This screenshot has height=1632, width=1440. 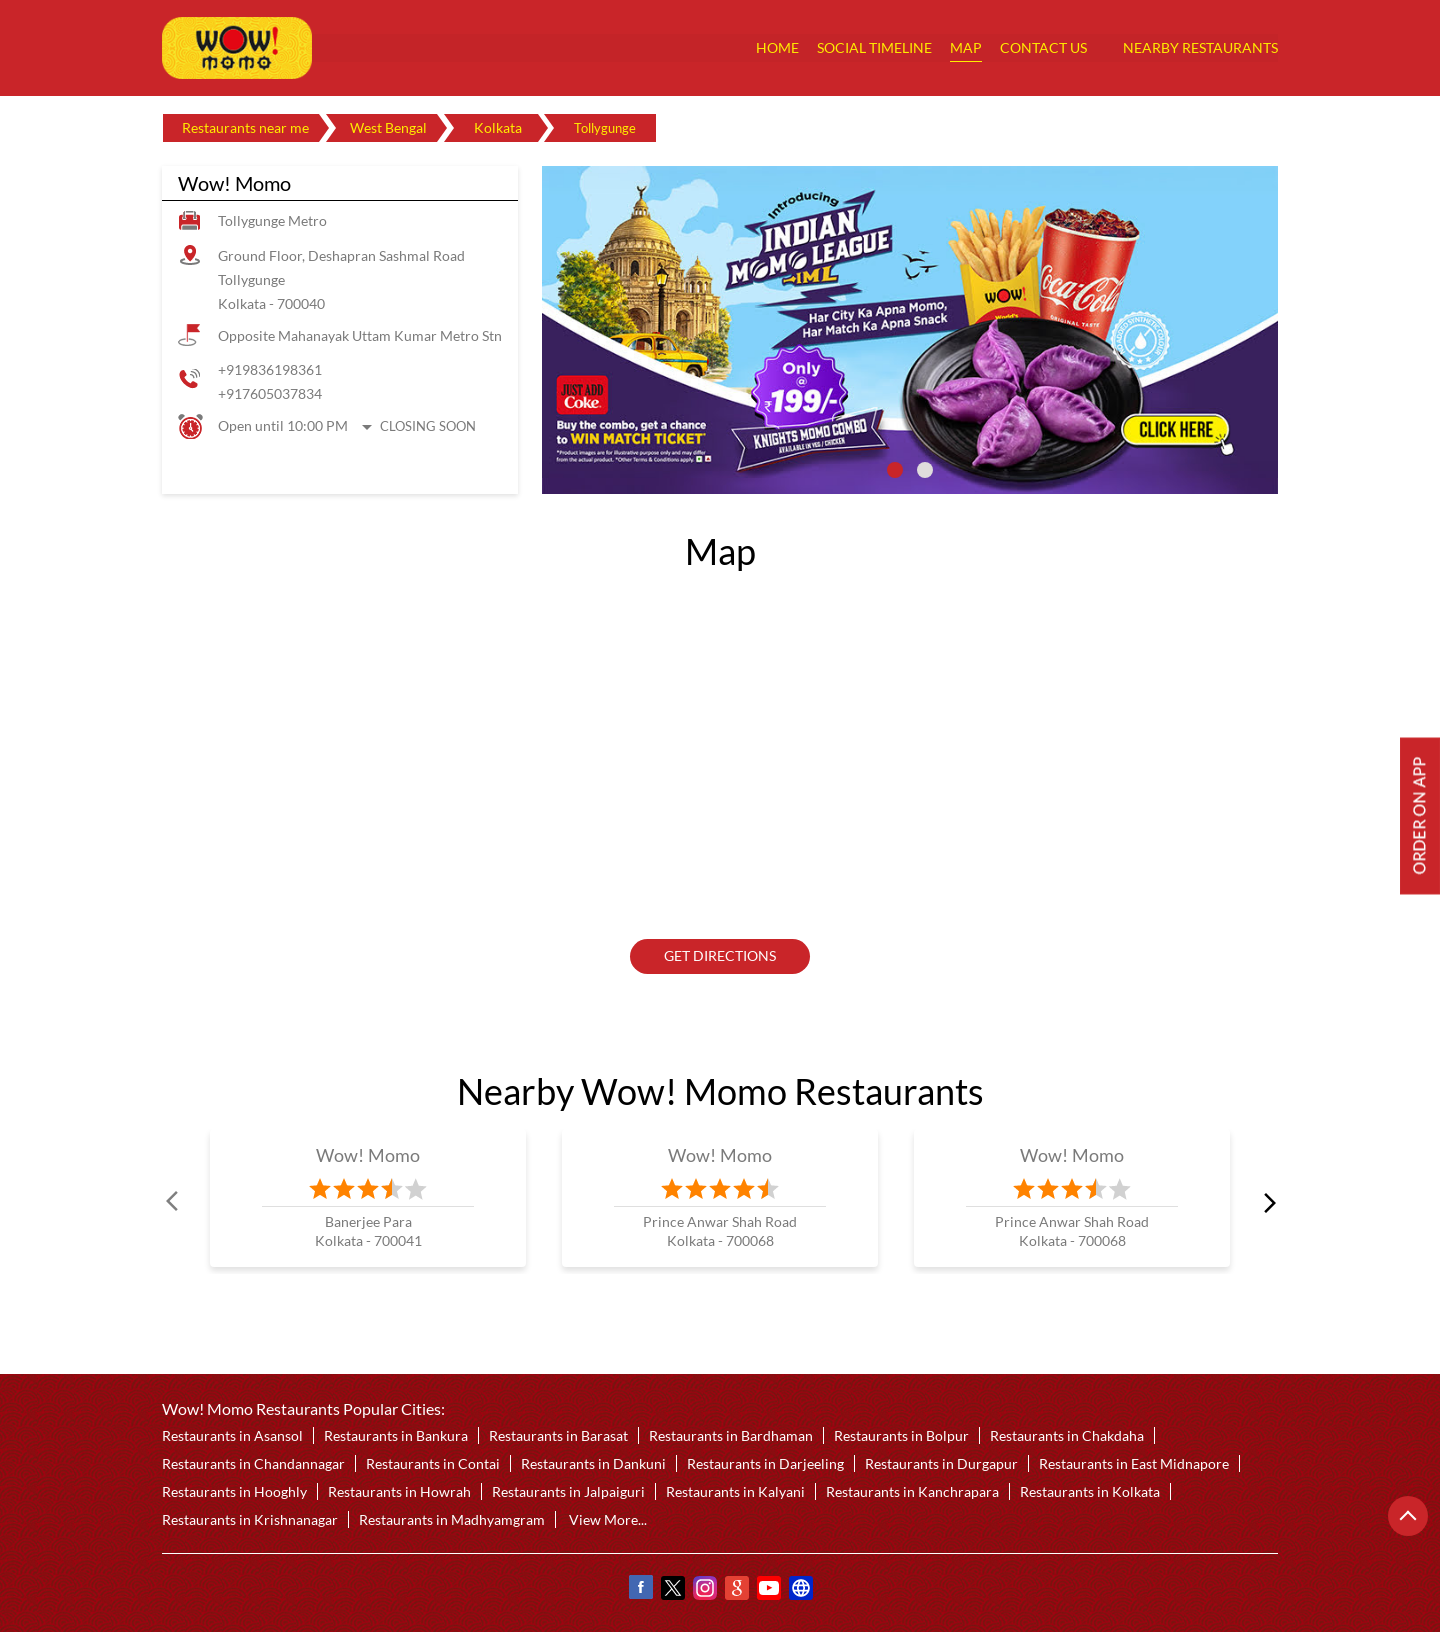 I want to click on 2 [tab], so click(x=925, y=470).